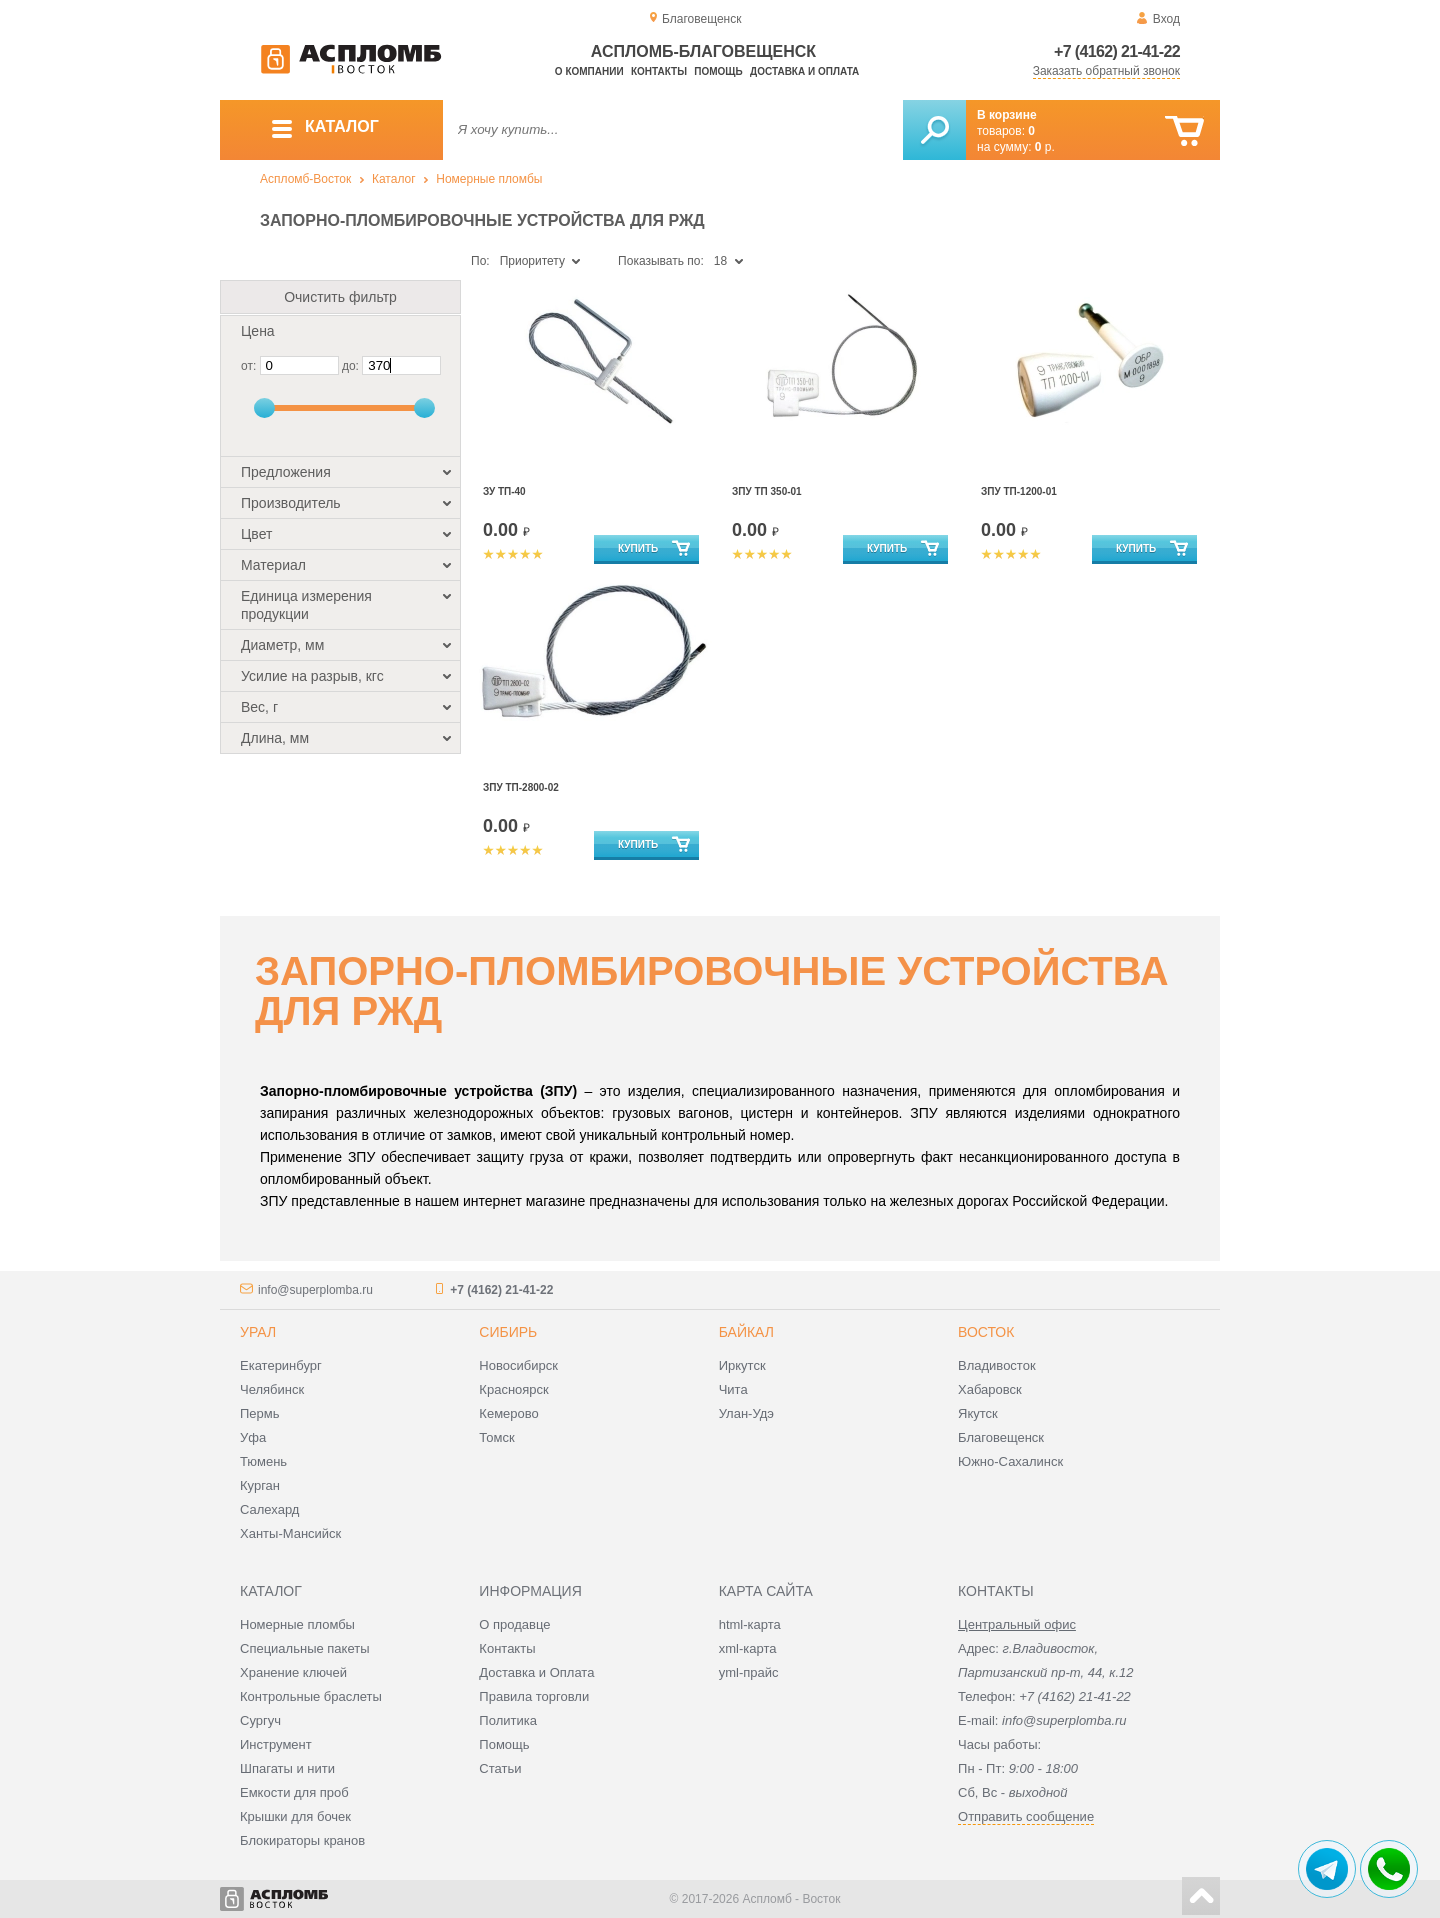 This screenshot has height=1918, width=1440. Describe the element at coordinates (294, 1792) in the screenshot. I see `Емкости для проб` at that location.